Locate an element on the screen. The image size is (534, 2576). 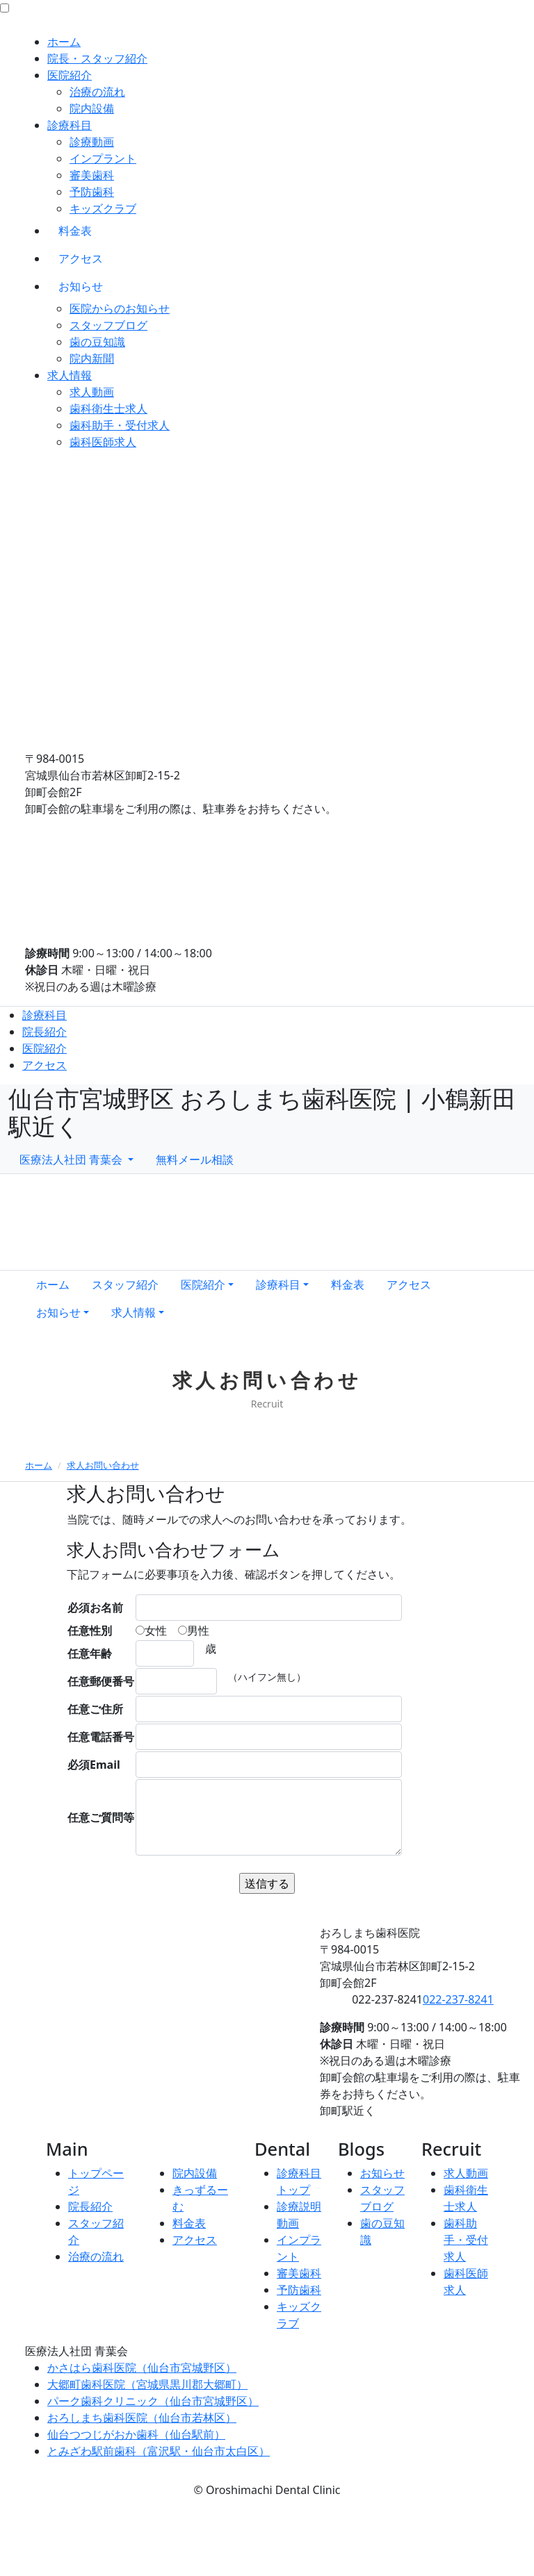
求人情報 is located at coordinates (69, 375).